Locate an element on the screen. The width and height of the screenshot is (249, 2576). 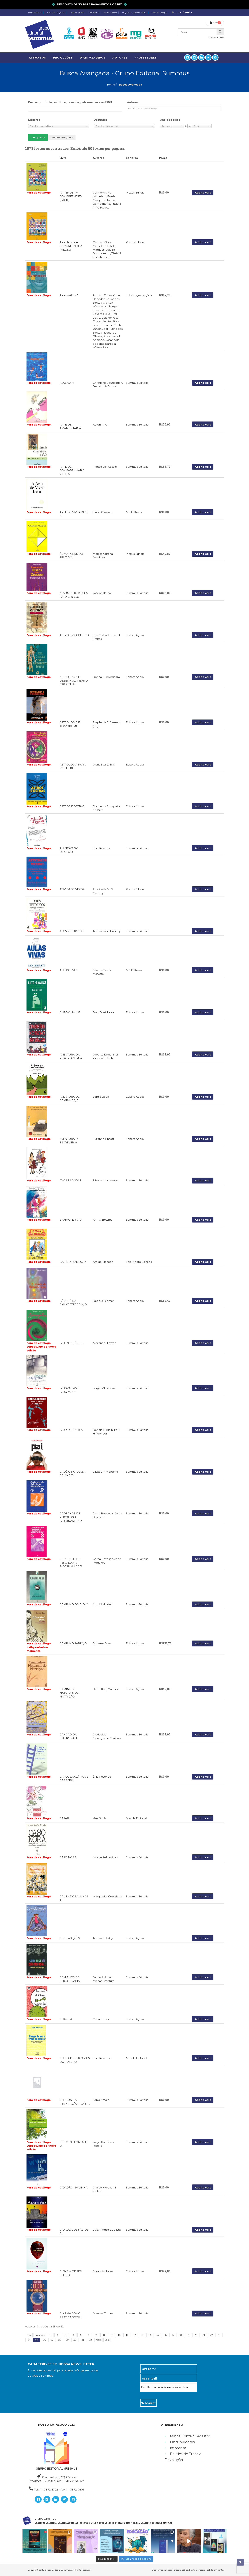
Add to cart [Leia mais sobre “Celebrações”] is located at coordinates (203, 1938).